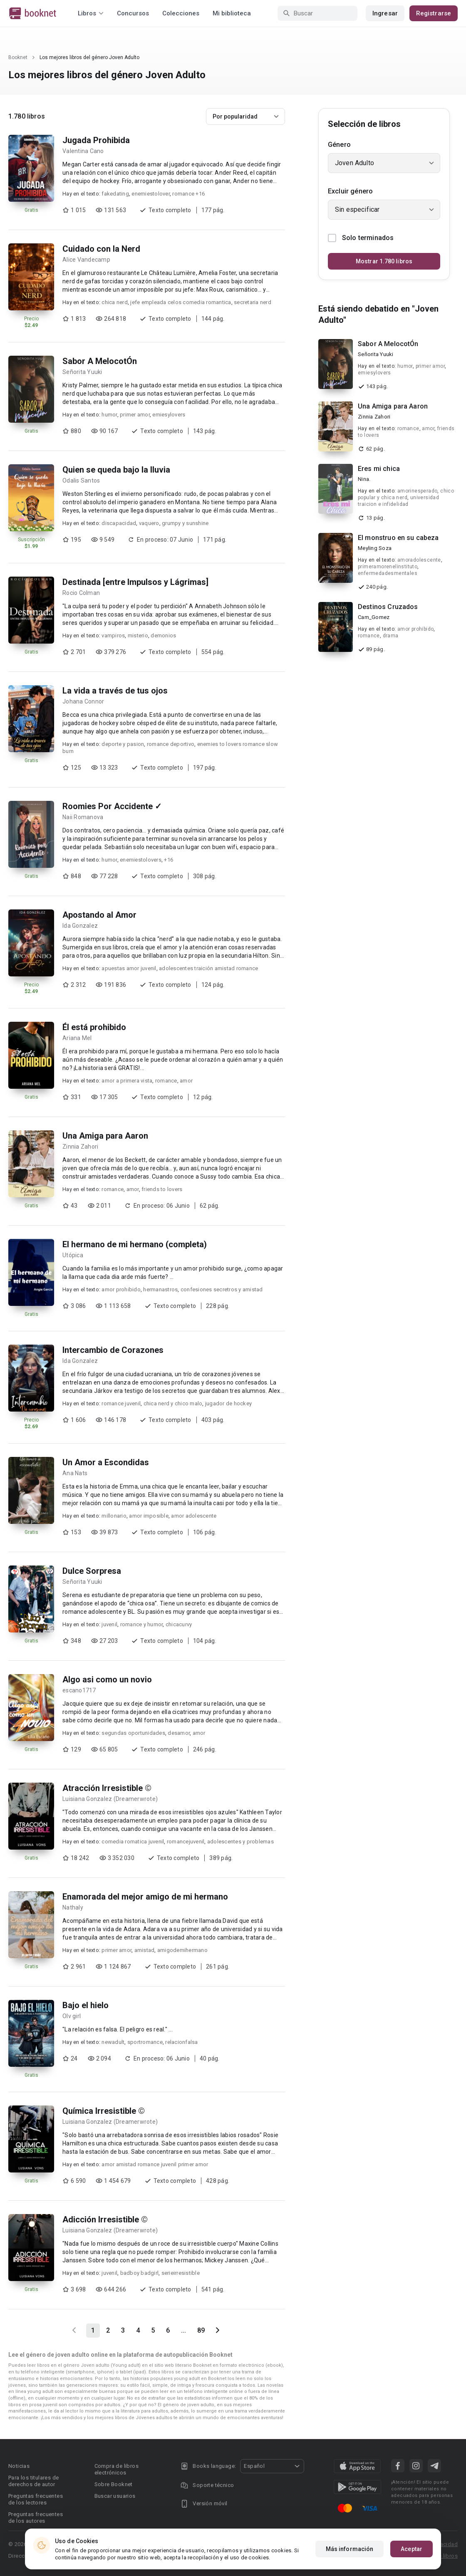  I want to click on discapacidad, so click(119, 523).